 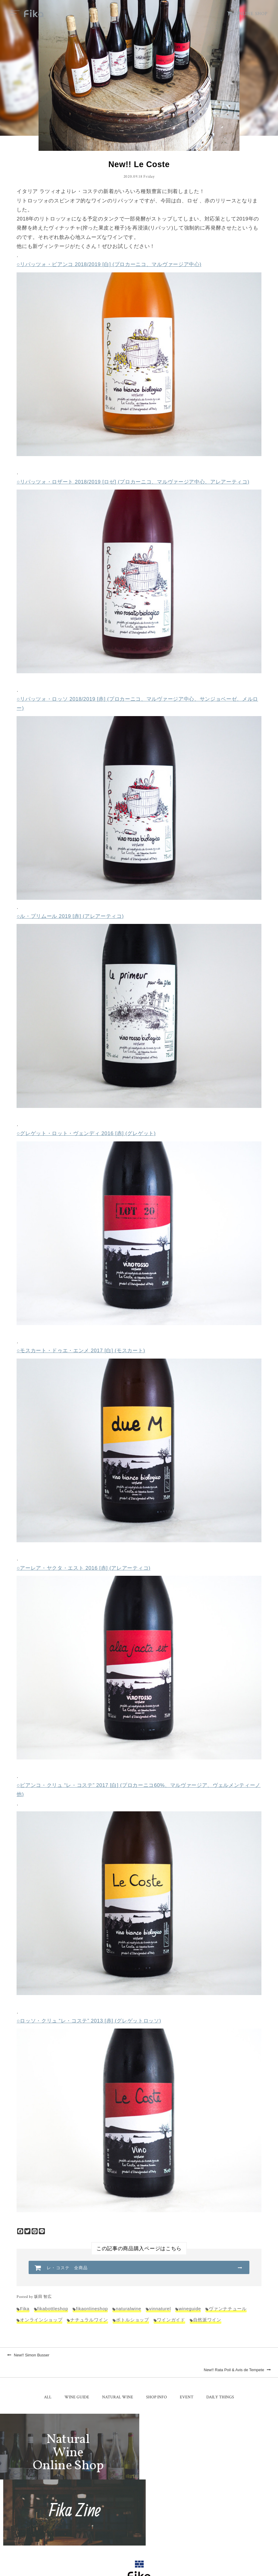 What do you see at coordinates (228, 2309) in the screenshot?
I see `ヴァンナチュール` at bounding box center [228, 2309].